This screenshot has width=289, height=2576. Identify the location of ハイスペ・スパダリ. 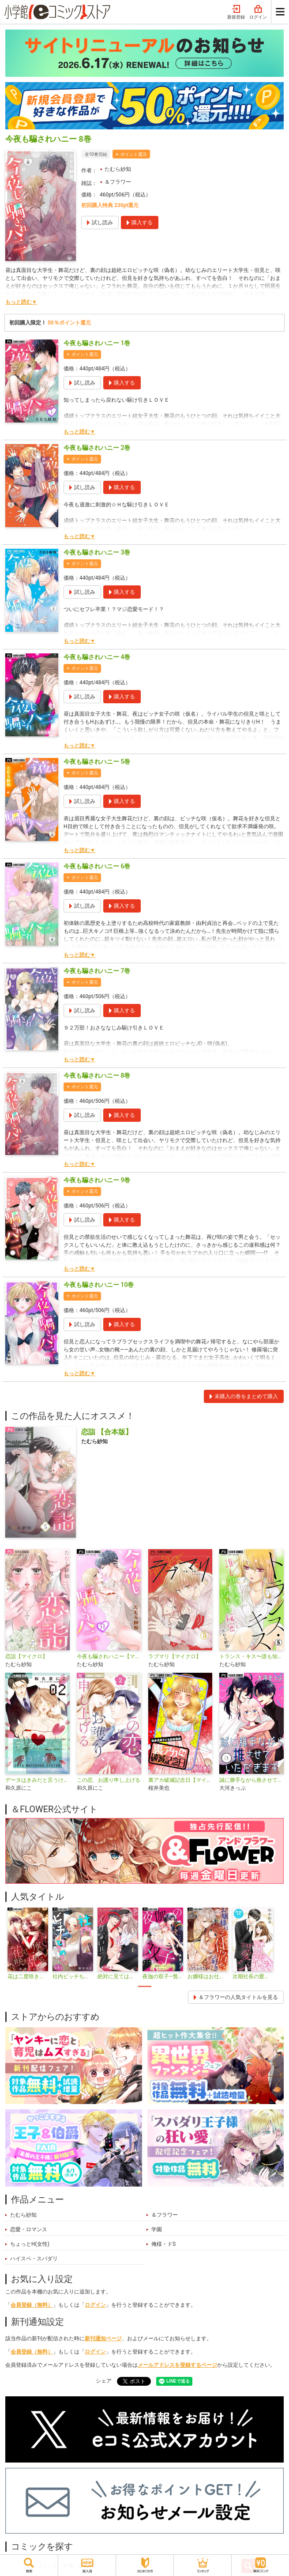
(34, 2258).